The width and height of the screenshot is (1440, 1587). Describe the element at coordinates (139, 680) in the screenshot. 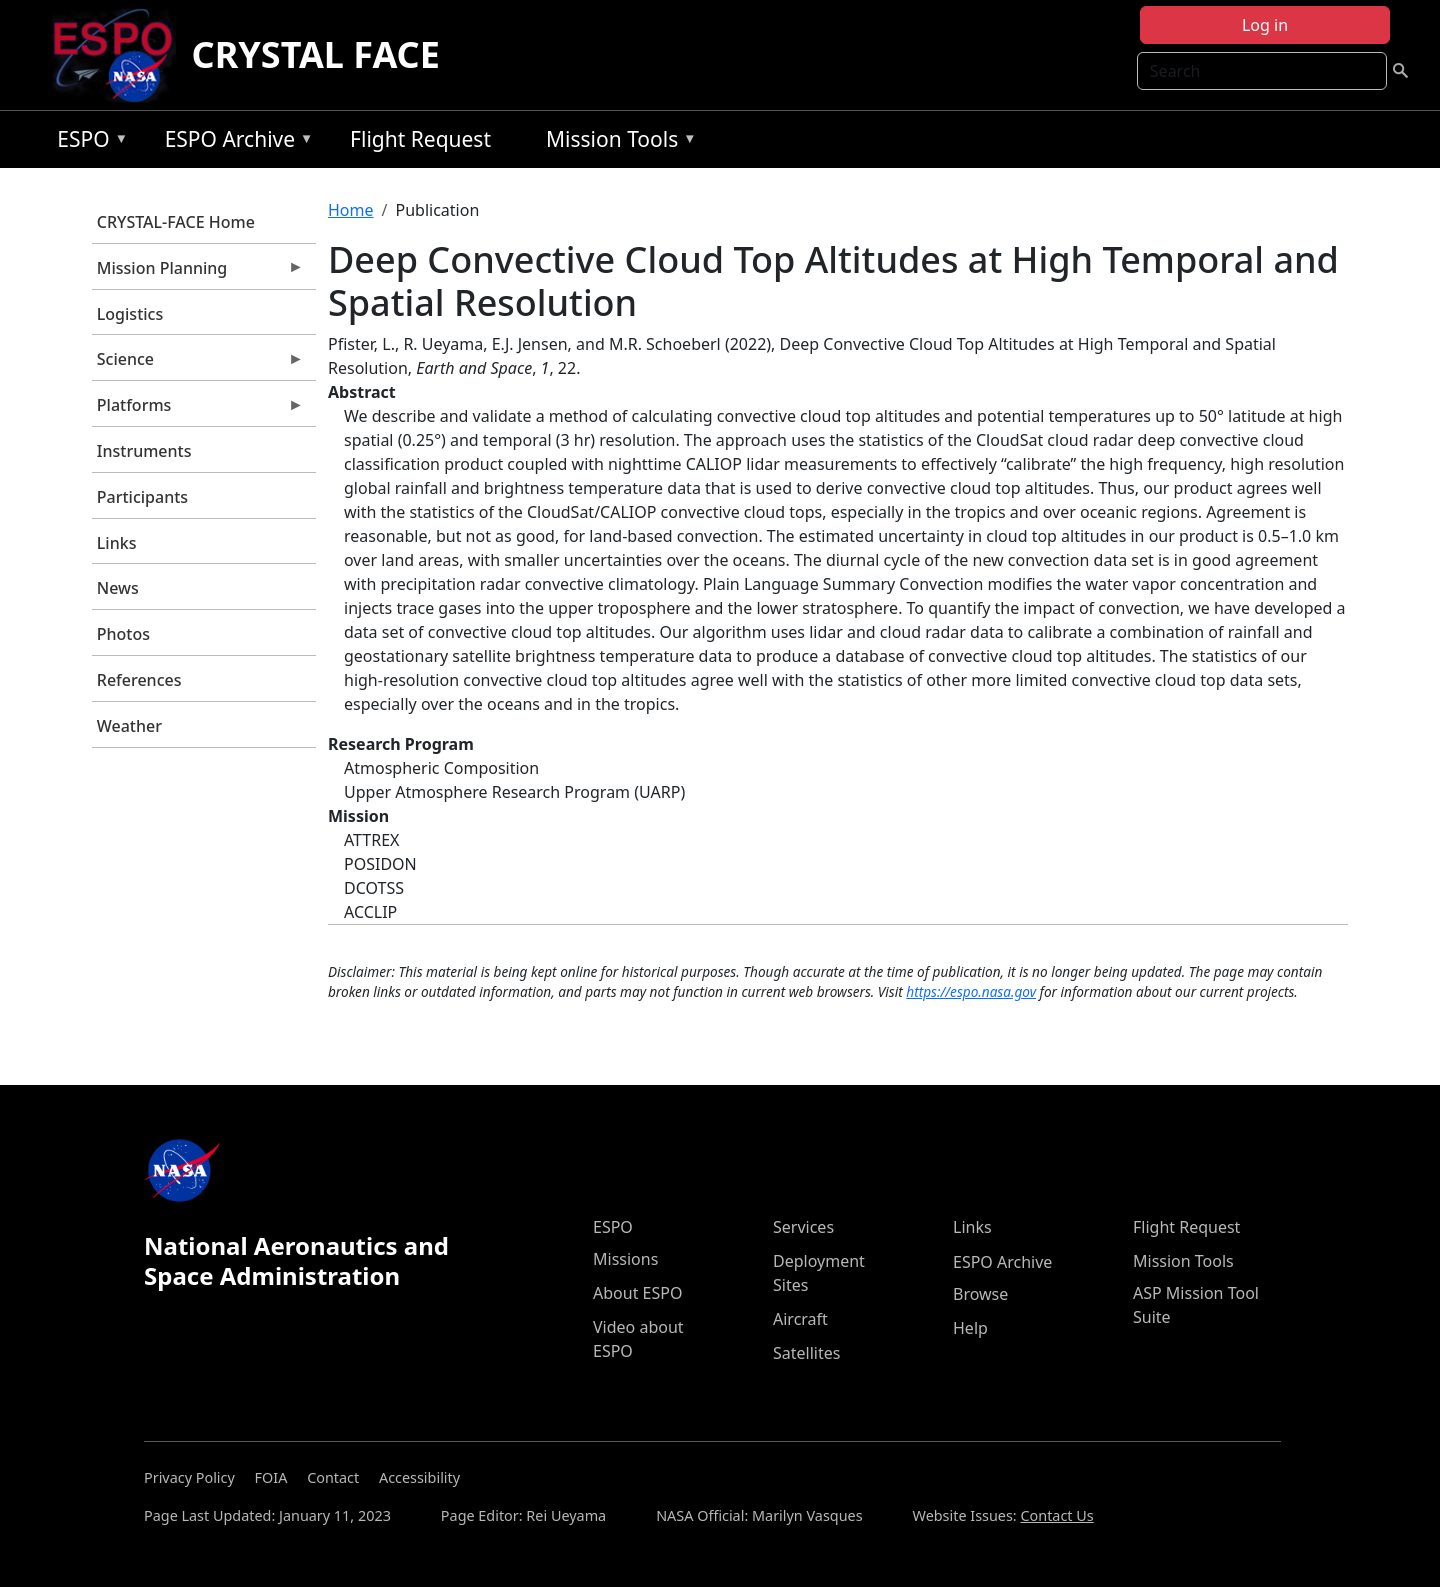

I see `References` at that location.